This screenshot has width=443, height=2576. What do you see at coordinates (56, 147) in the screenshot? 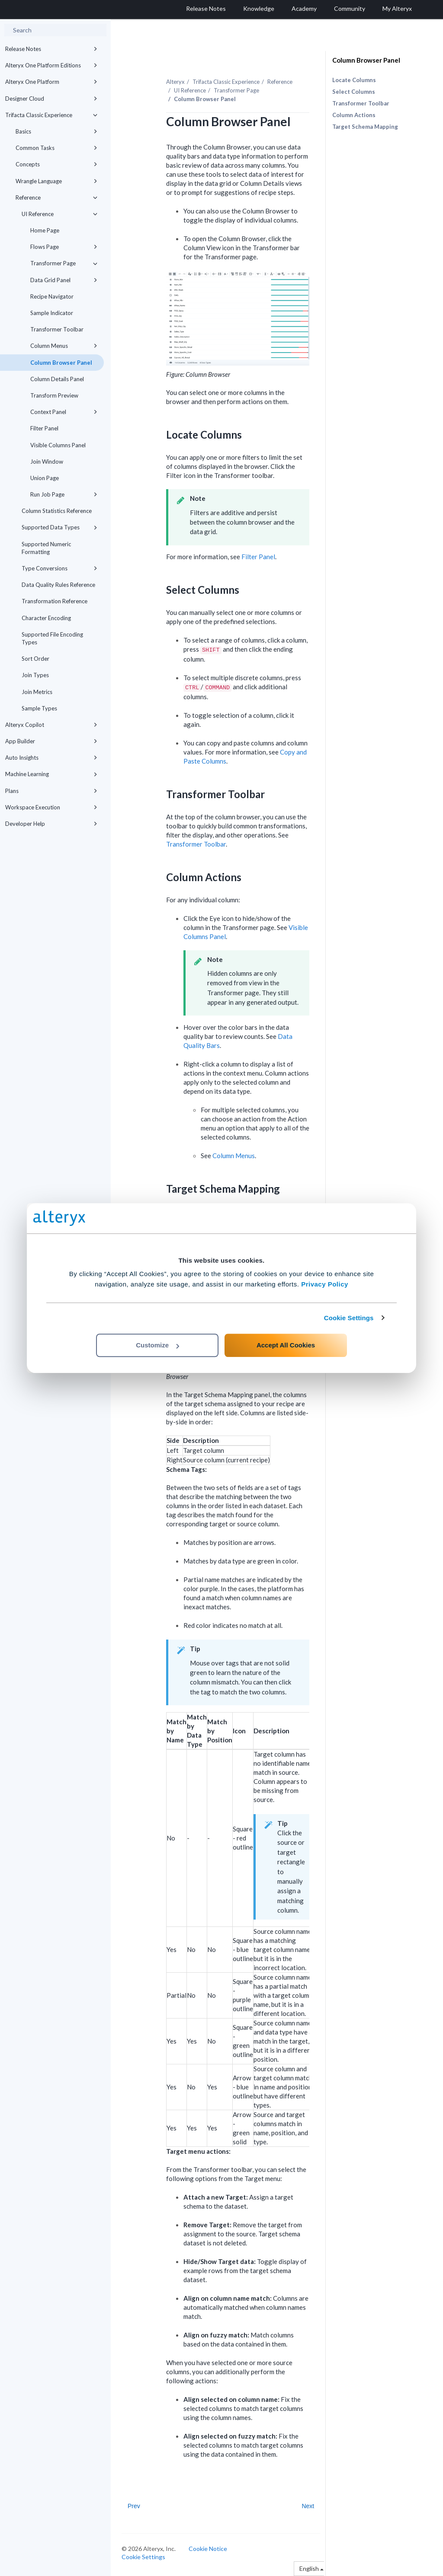
I see `Common Tasks` at bounding box center [56, 147].